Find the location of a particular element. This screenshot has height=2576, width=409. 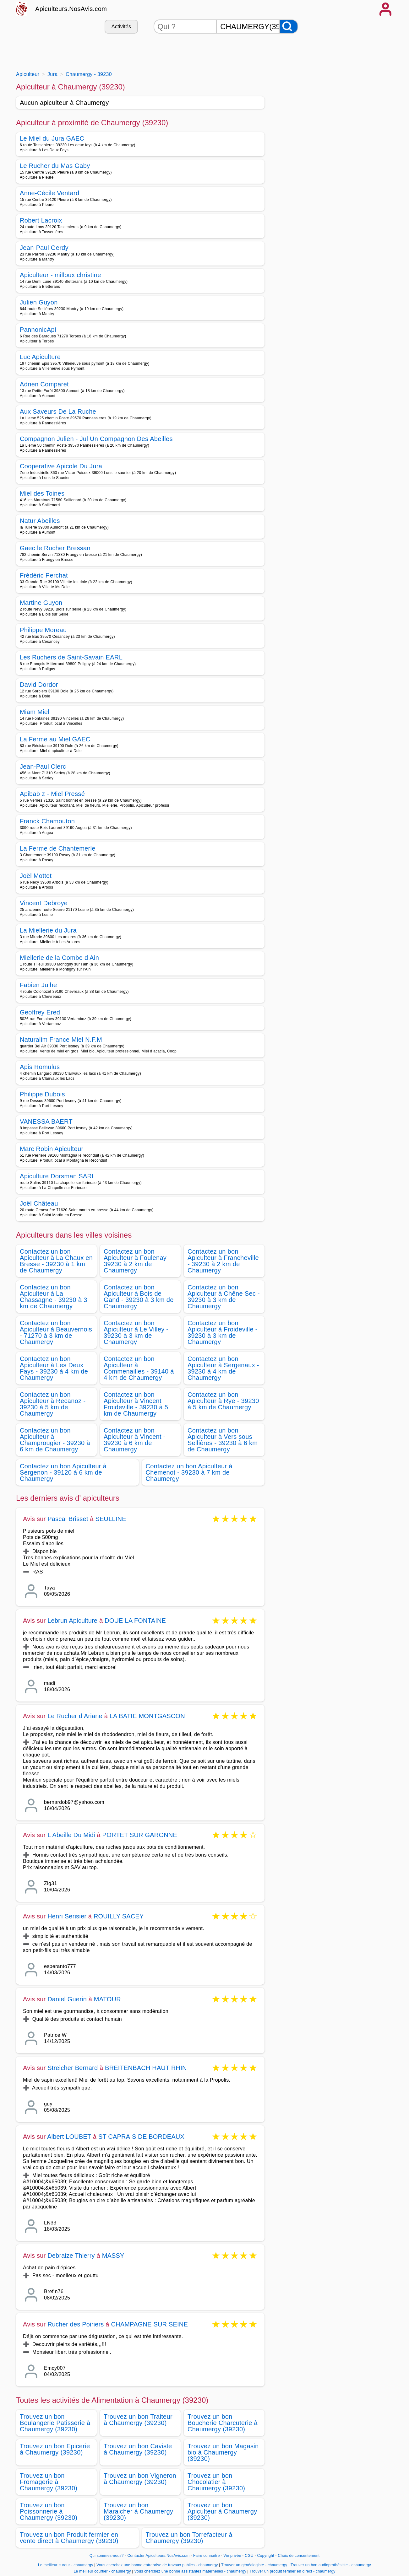

Jean-Paul Gerdy is located at coordinates (44, 247).